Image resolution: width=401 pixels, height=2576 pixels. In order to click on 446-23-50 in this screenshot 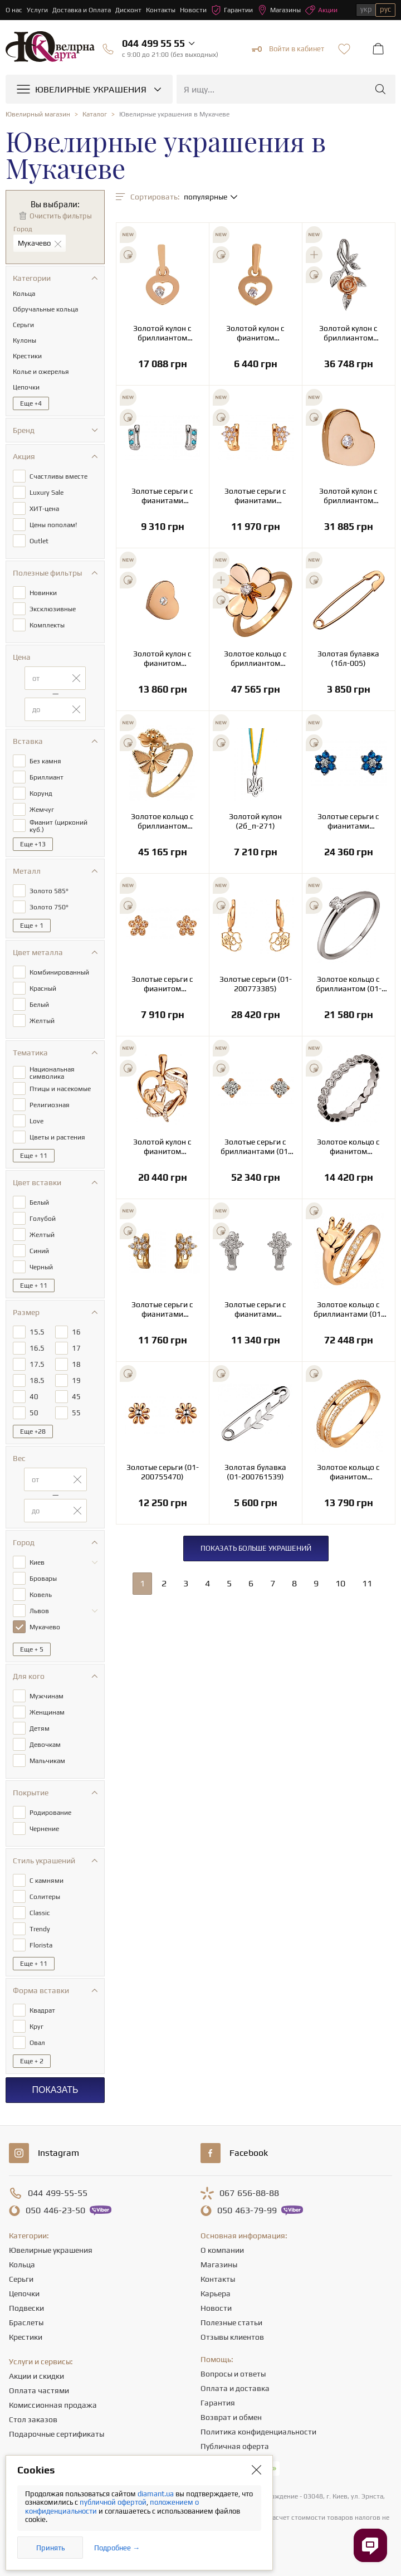, I will do `click(55, 2210)`.